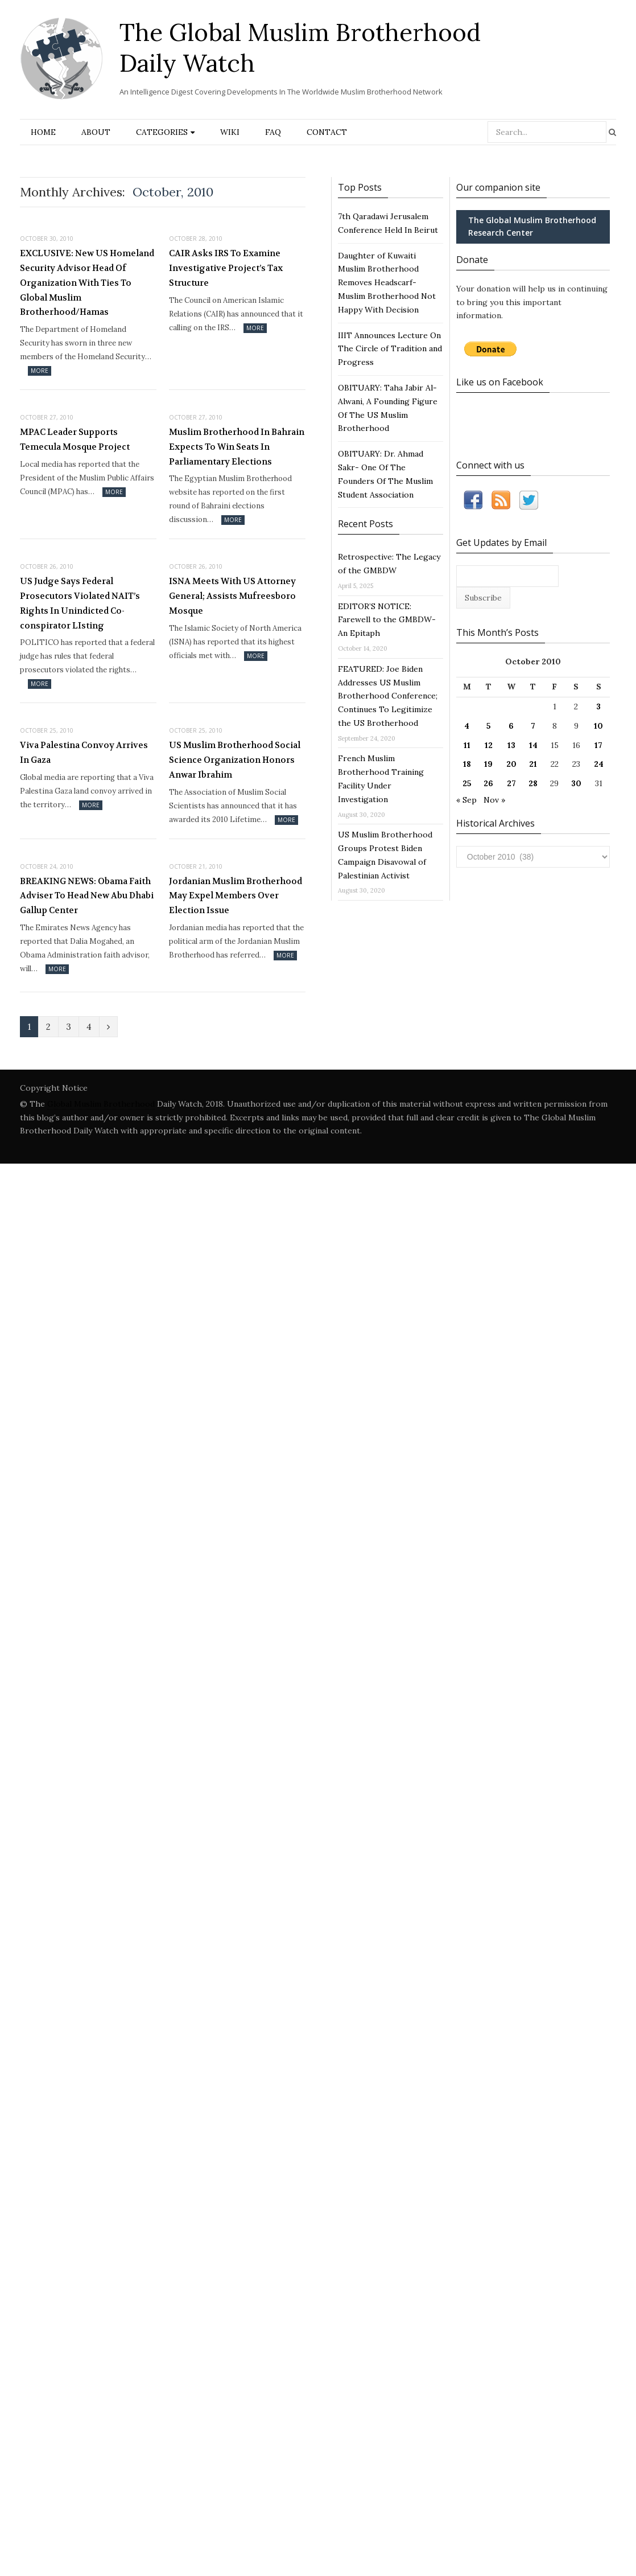  I want to click on FAQ, so click(273, 132).